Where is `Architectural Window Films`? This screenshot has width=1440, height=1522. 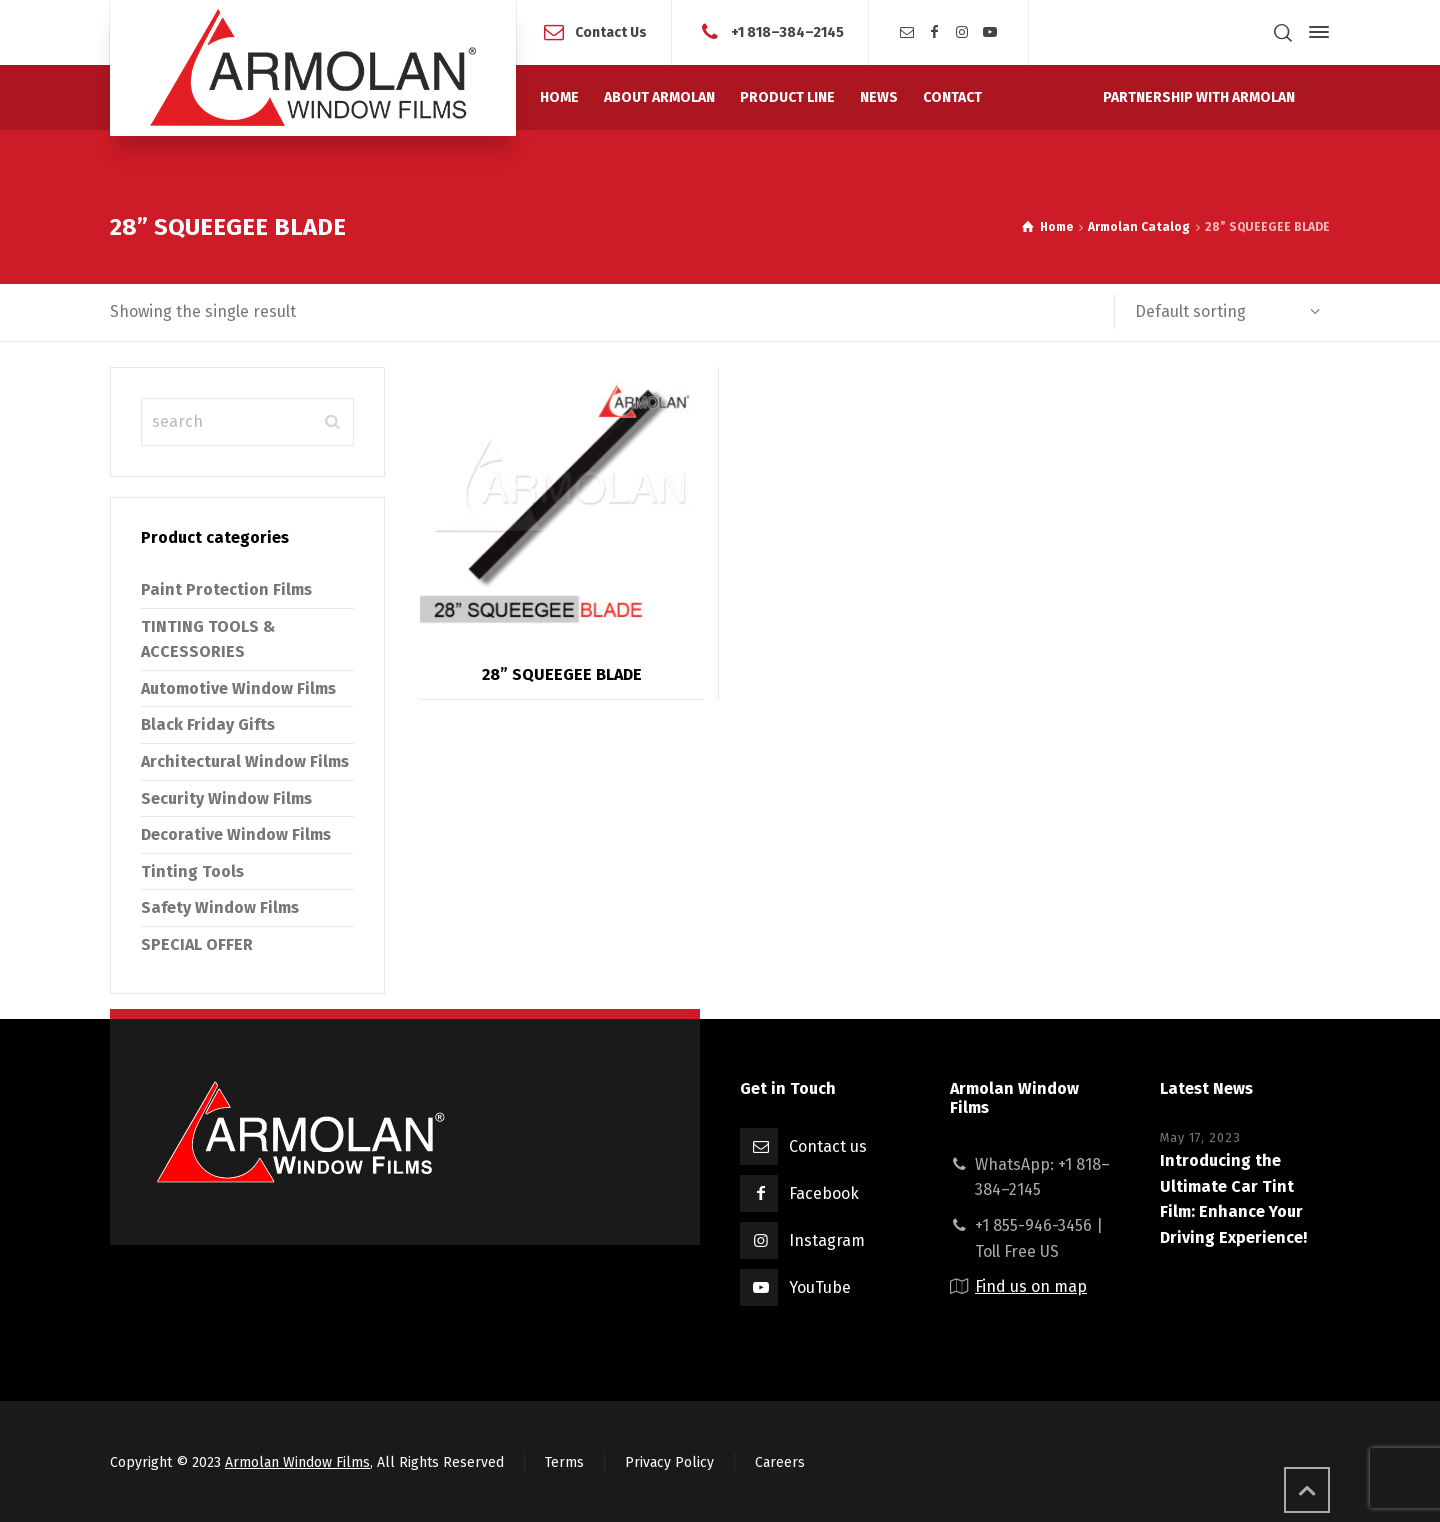
Architectural Window Films is located at coordinates (245, 761).